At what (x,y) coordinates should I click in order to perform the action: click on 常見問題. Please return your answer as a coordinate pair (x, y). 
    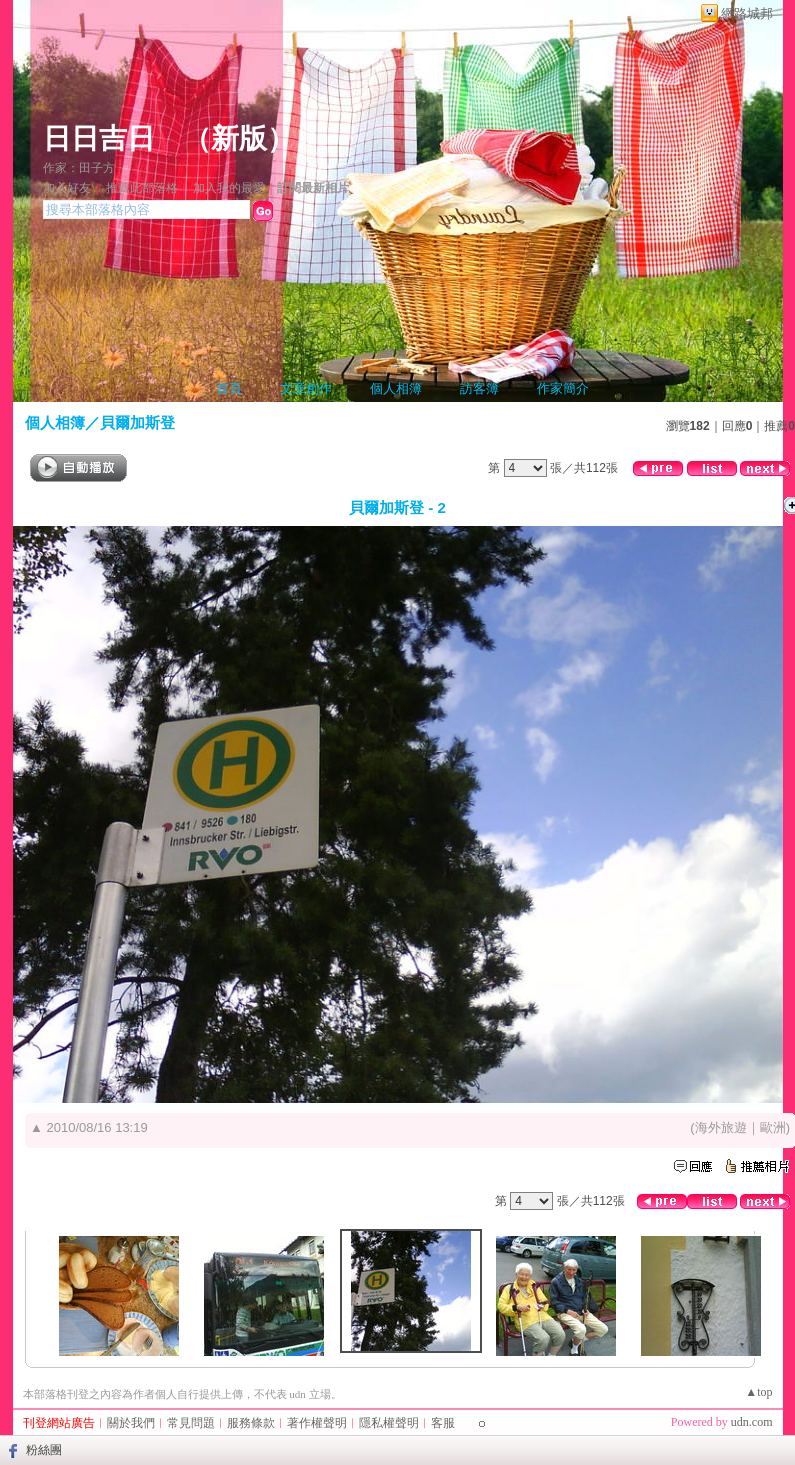
    Looking at the image, I should click on (191, 1423).